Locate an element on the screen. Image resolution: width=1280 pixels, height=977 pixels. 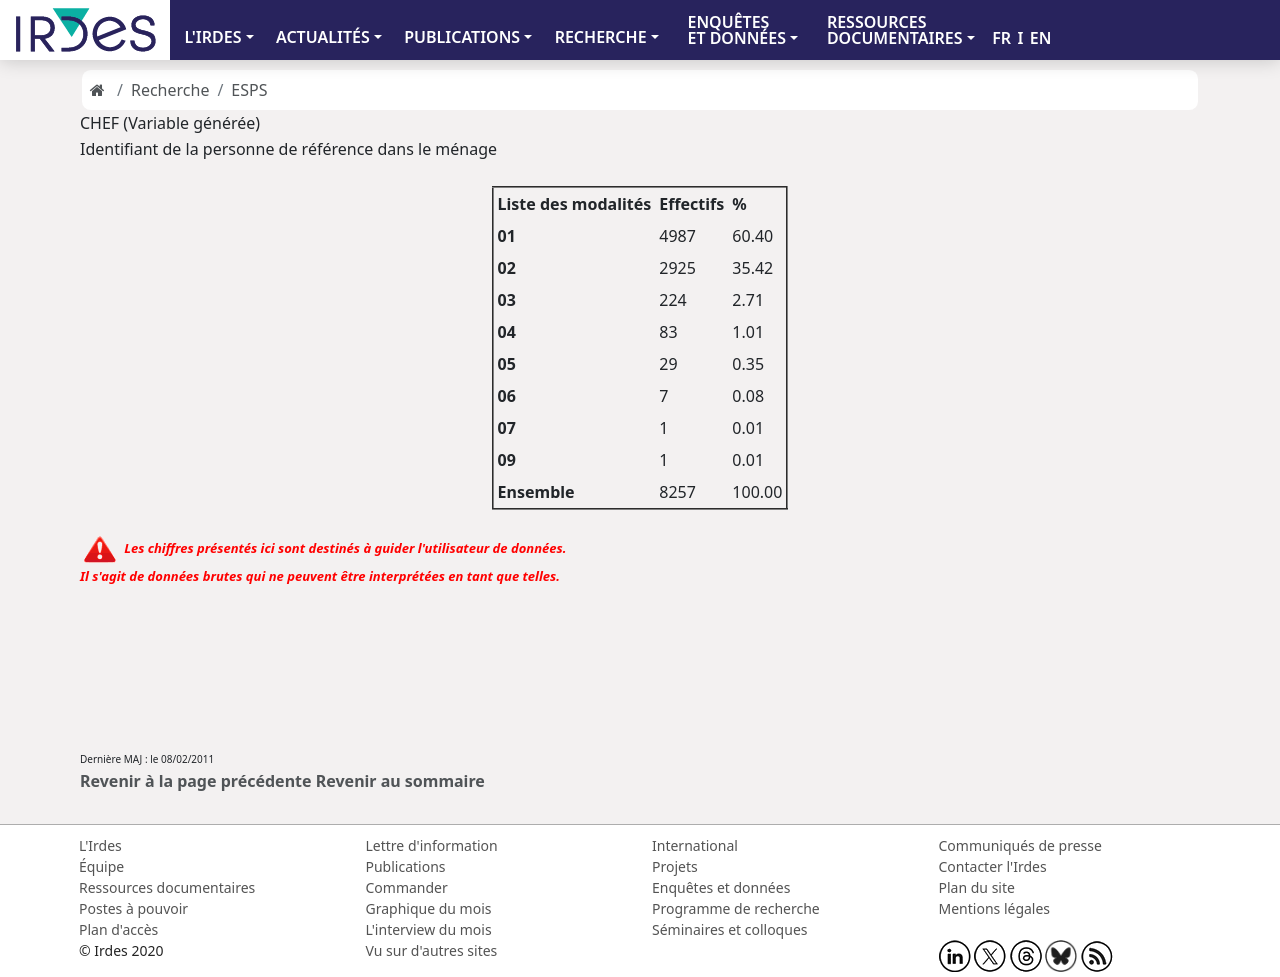
Communiqués de presse is located at coordinates (1020, 845).